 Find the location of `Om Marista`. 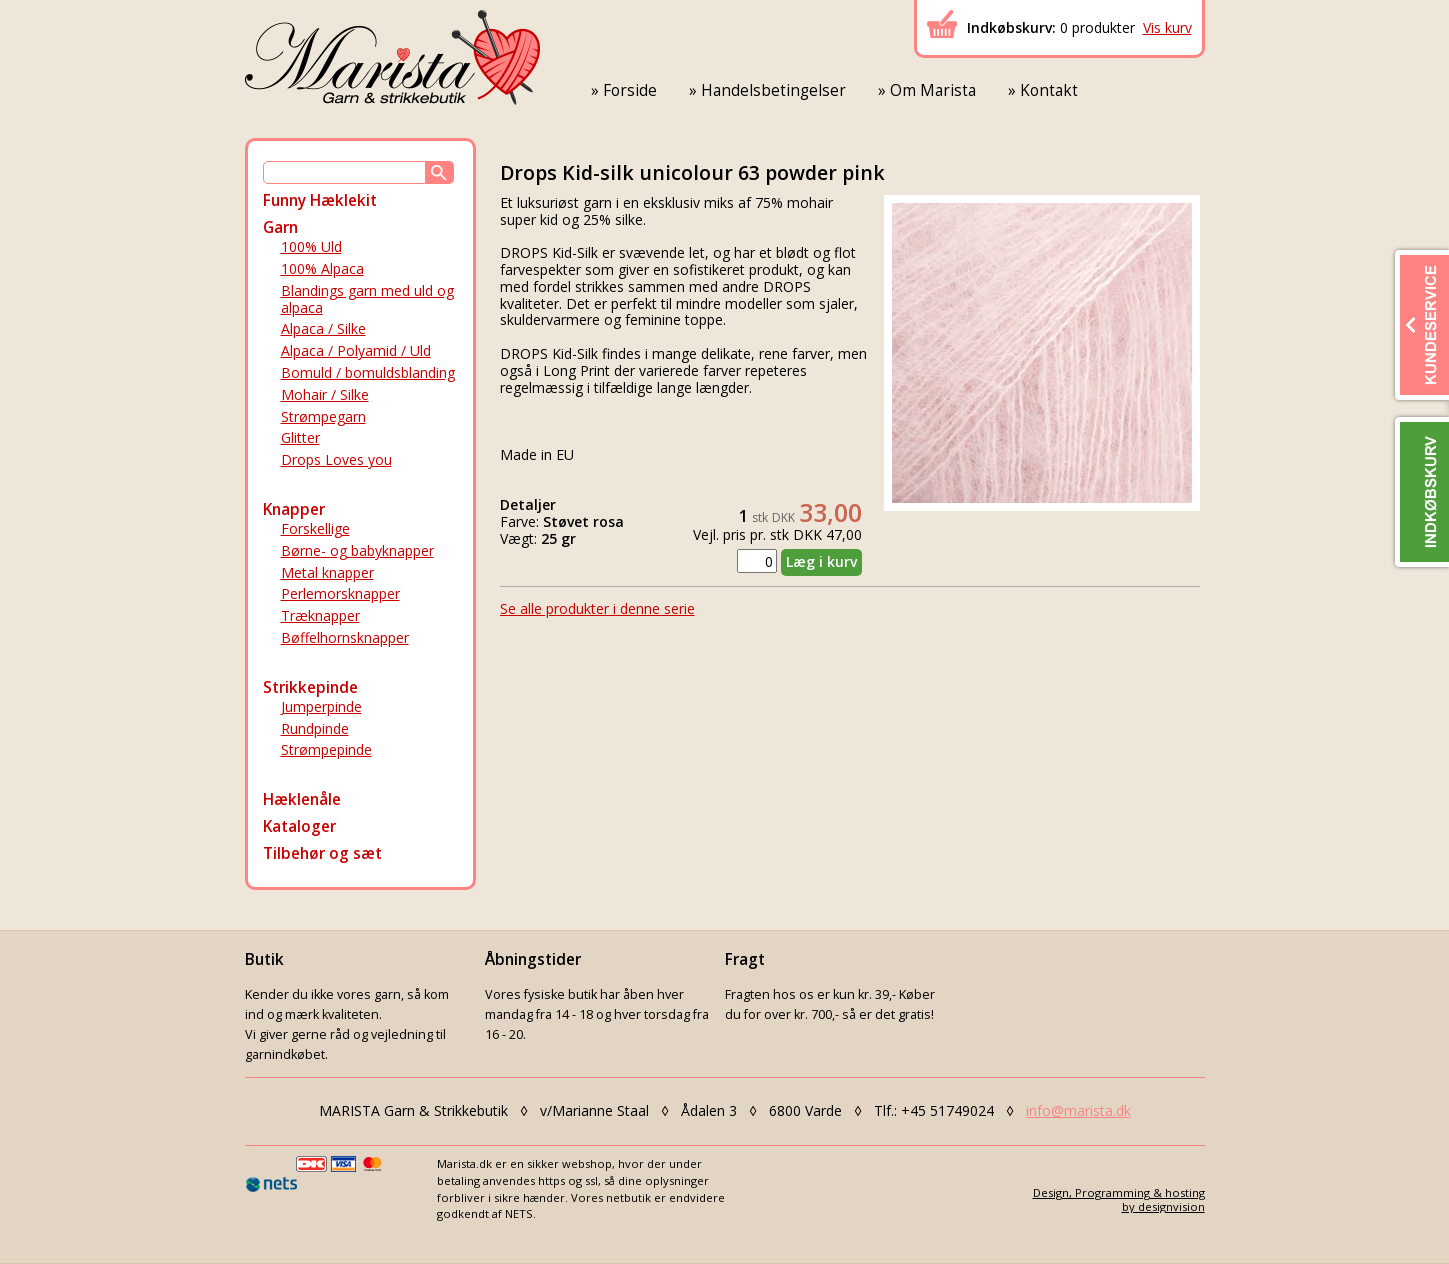

Om Marista is located at coordinates (933, 90).